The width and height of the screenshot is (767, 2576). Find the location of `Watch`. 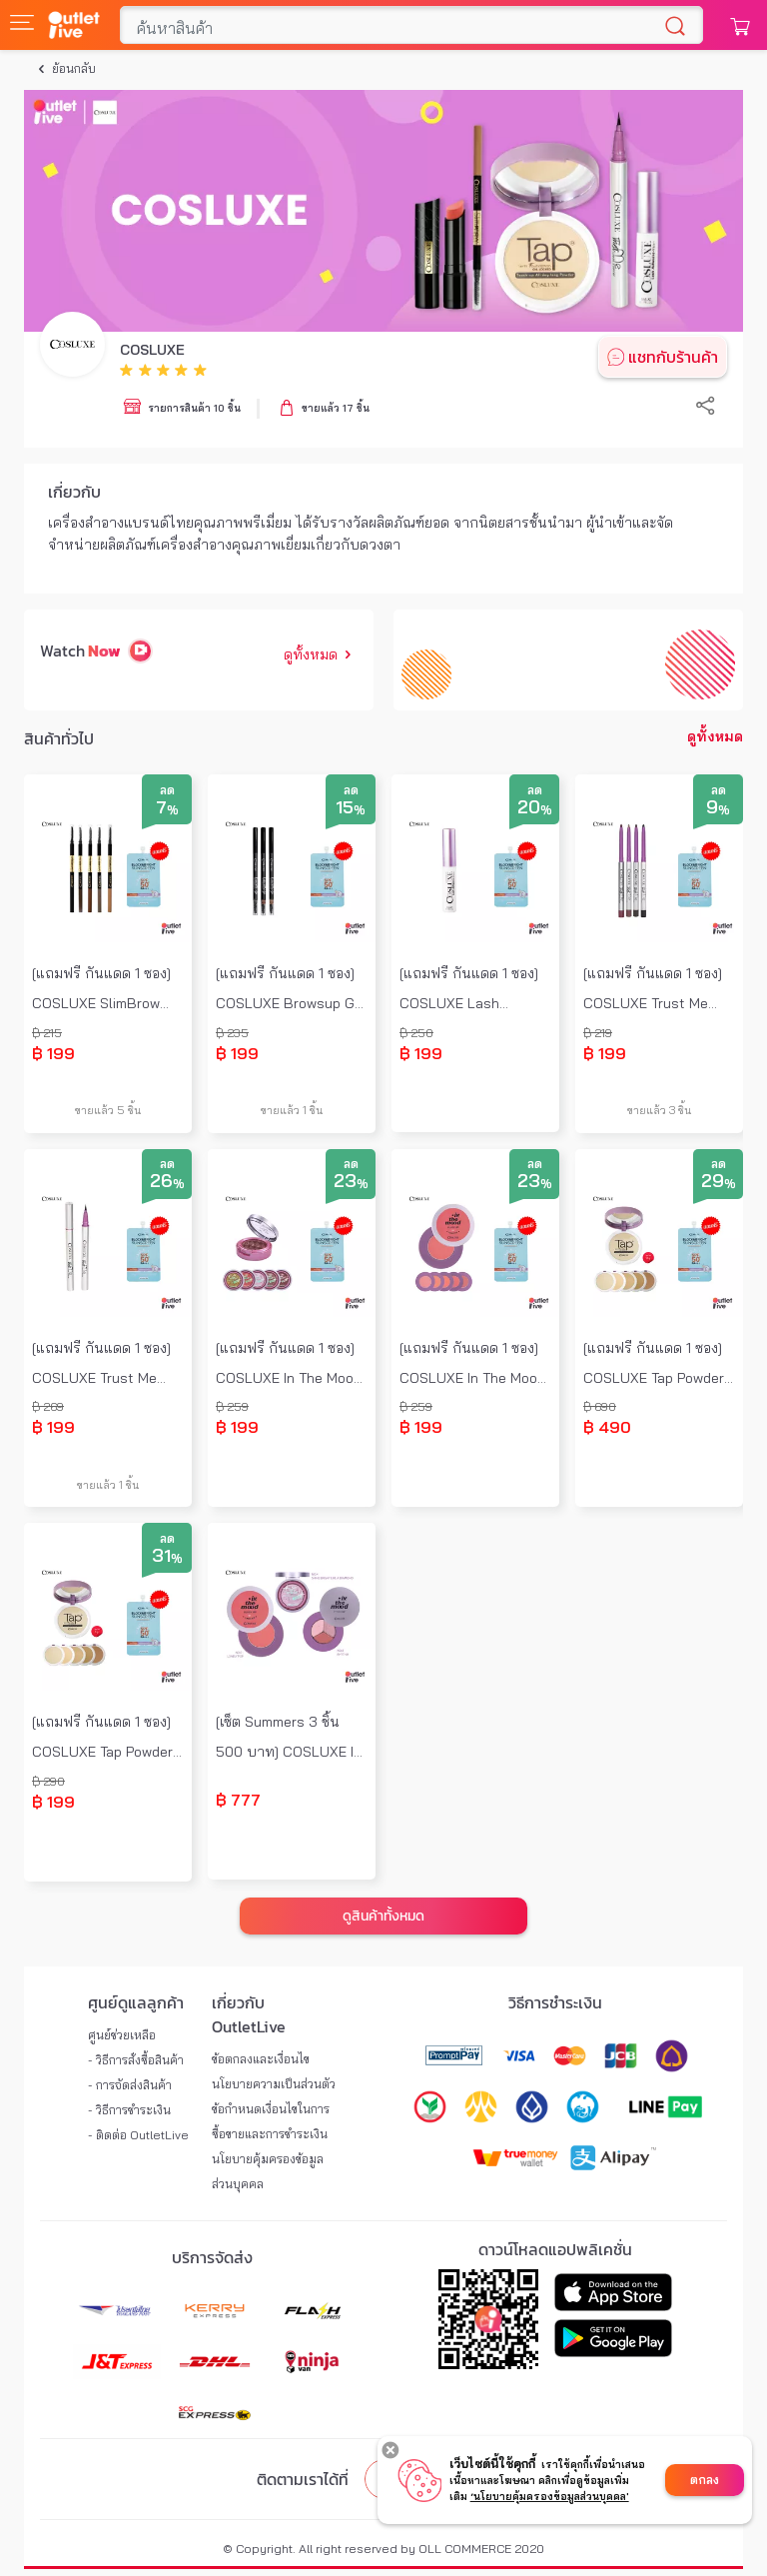

Watch is located at coordinates (62, 650).